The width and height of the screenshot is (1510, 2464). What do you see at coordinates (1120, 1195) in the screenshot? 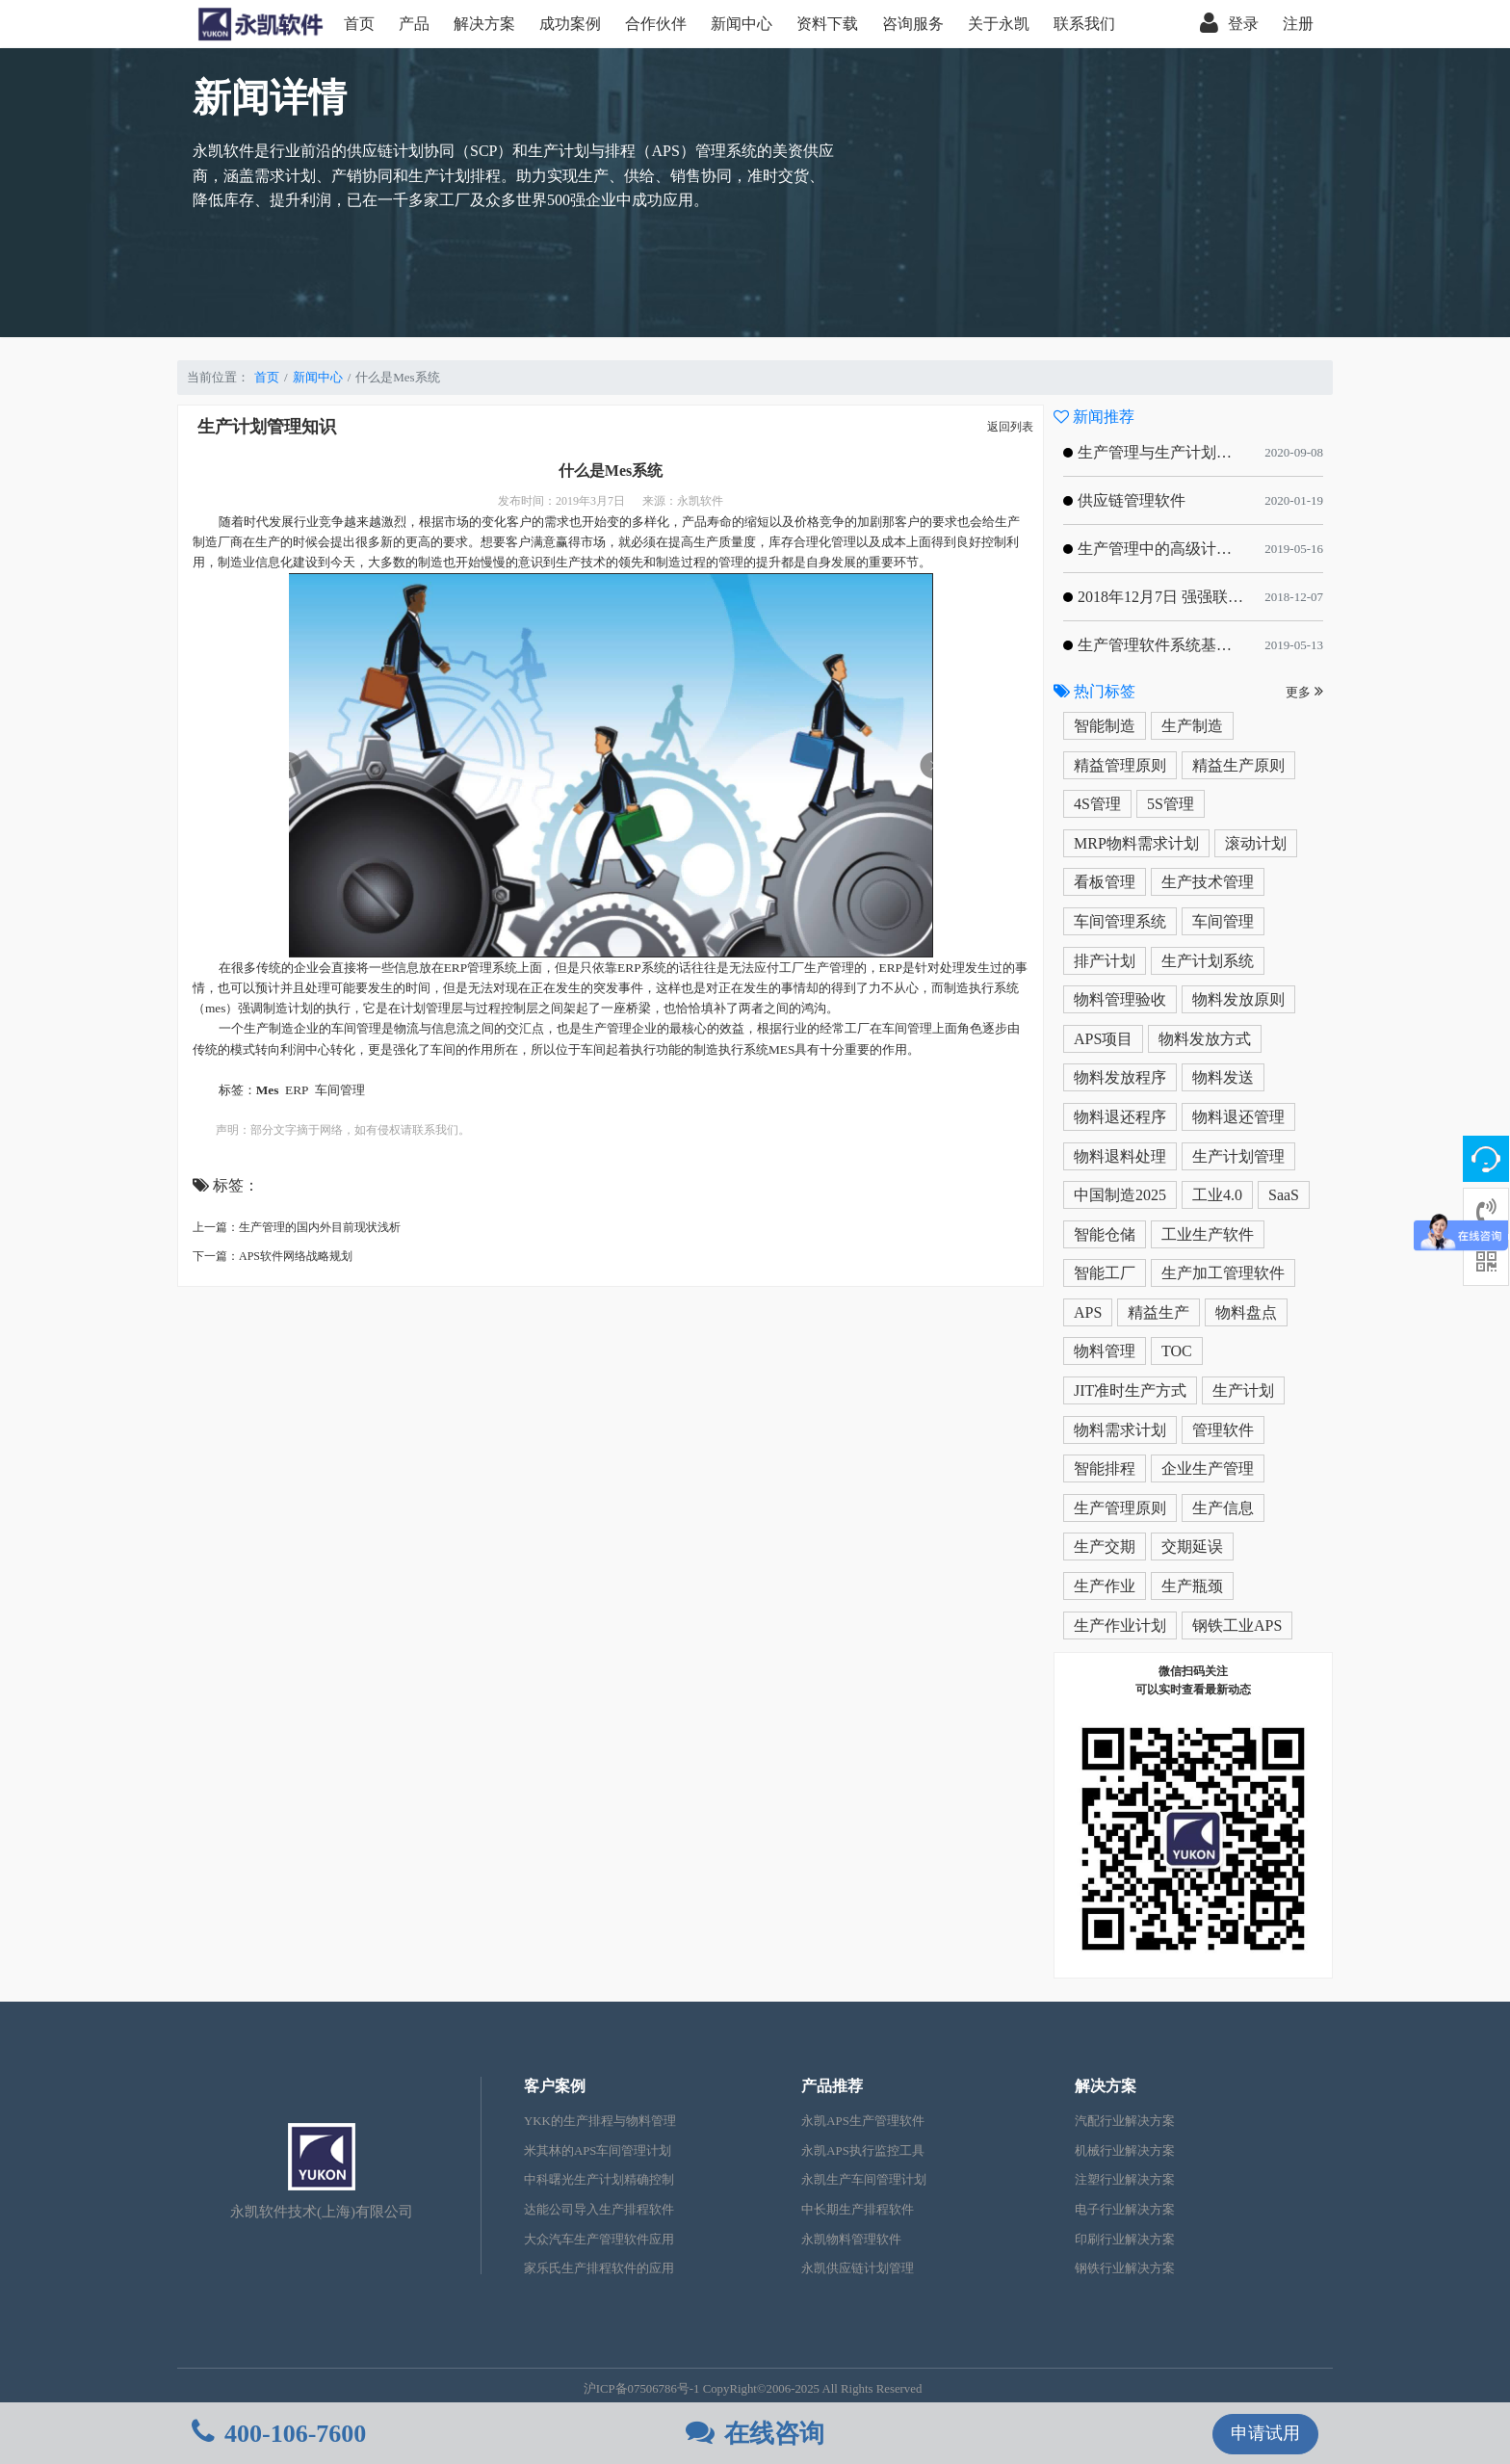
I see `中国制造2025` at bounding box center [1120, 1195].